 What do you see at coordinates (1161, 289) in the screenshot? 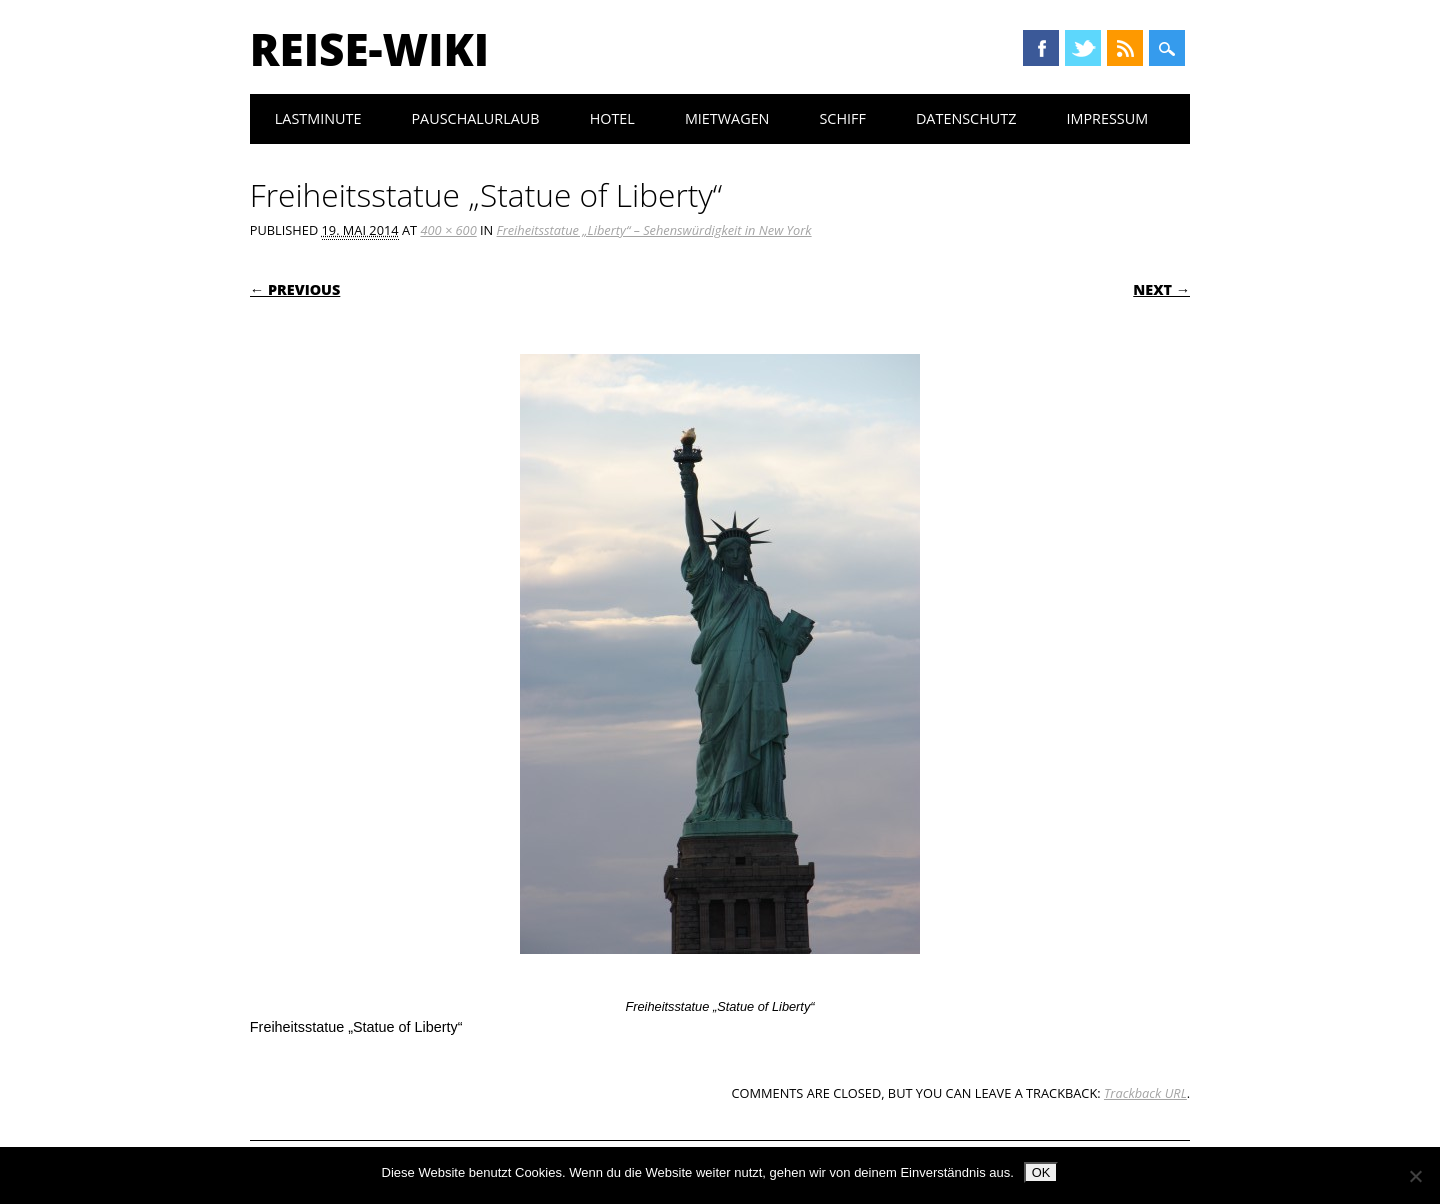
I see `Next →` at bounding box center [1161, 289].